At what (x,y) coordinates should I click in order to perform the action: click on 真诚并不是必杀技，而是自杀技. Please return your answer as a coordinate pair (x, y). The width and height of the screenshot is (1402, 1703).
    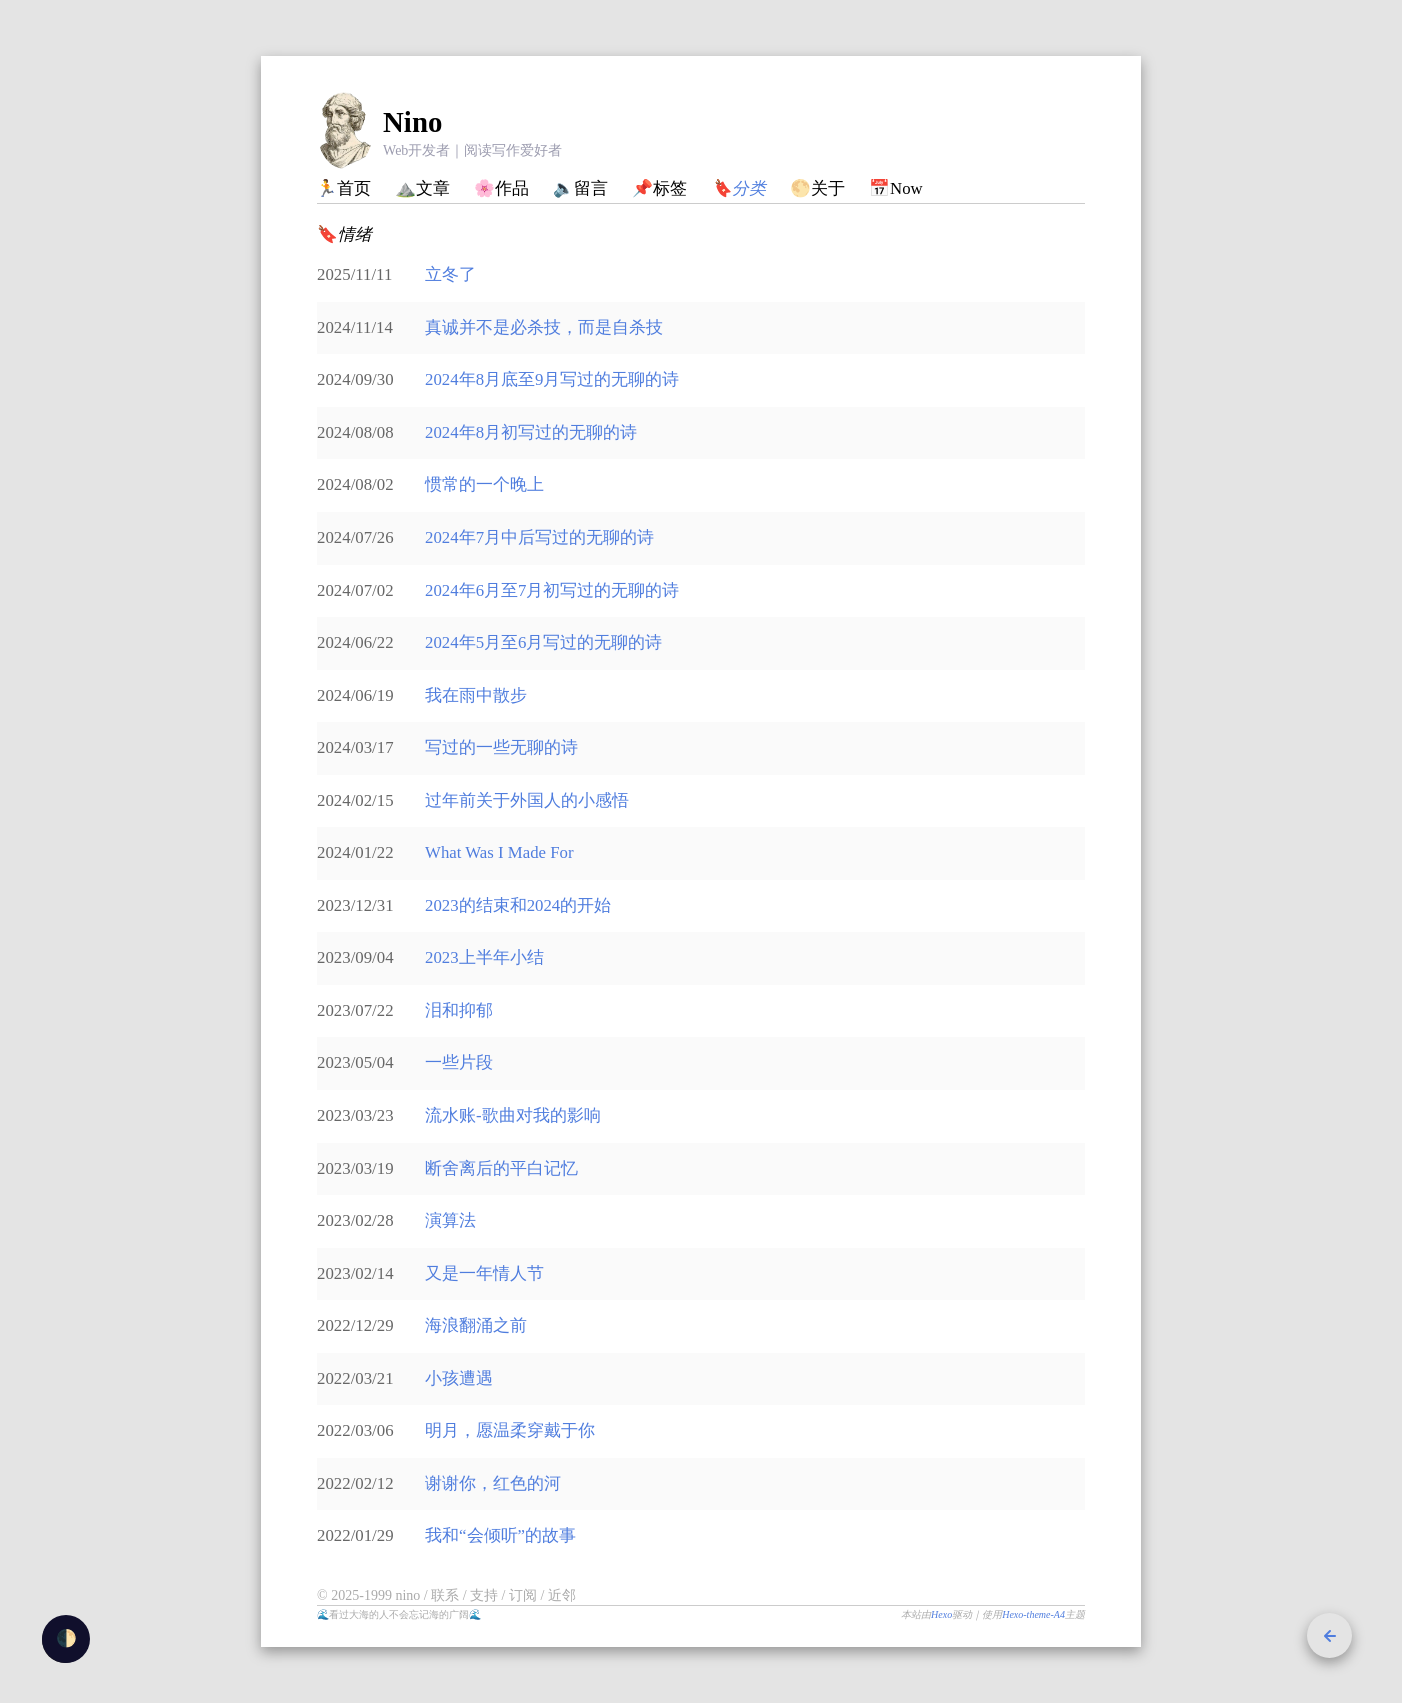
    Looking at the image, I should click on (544, 327).